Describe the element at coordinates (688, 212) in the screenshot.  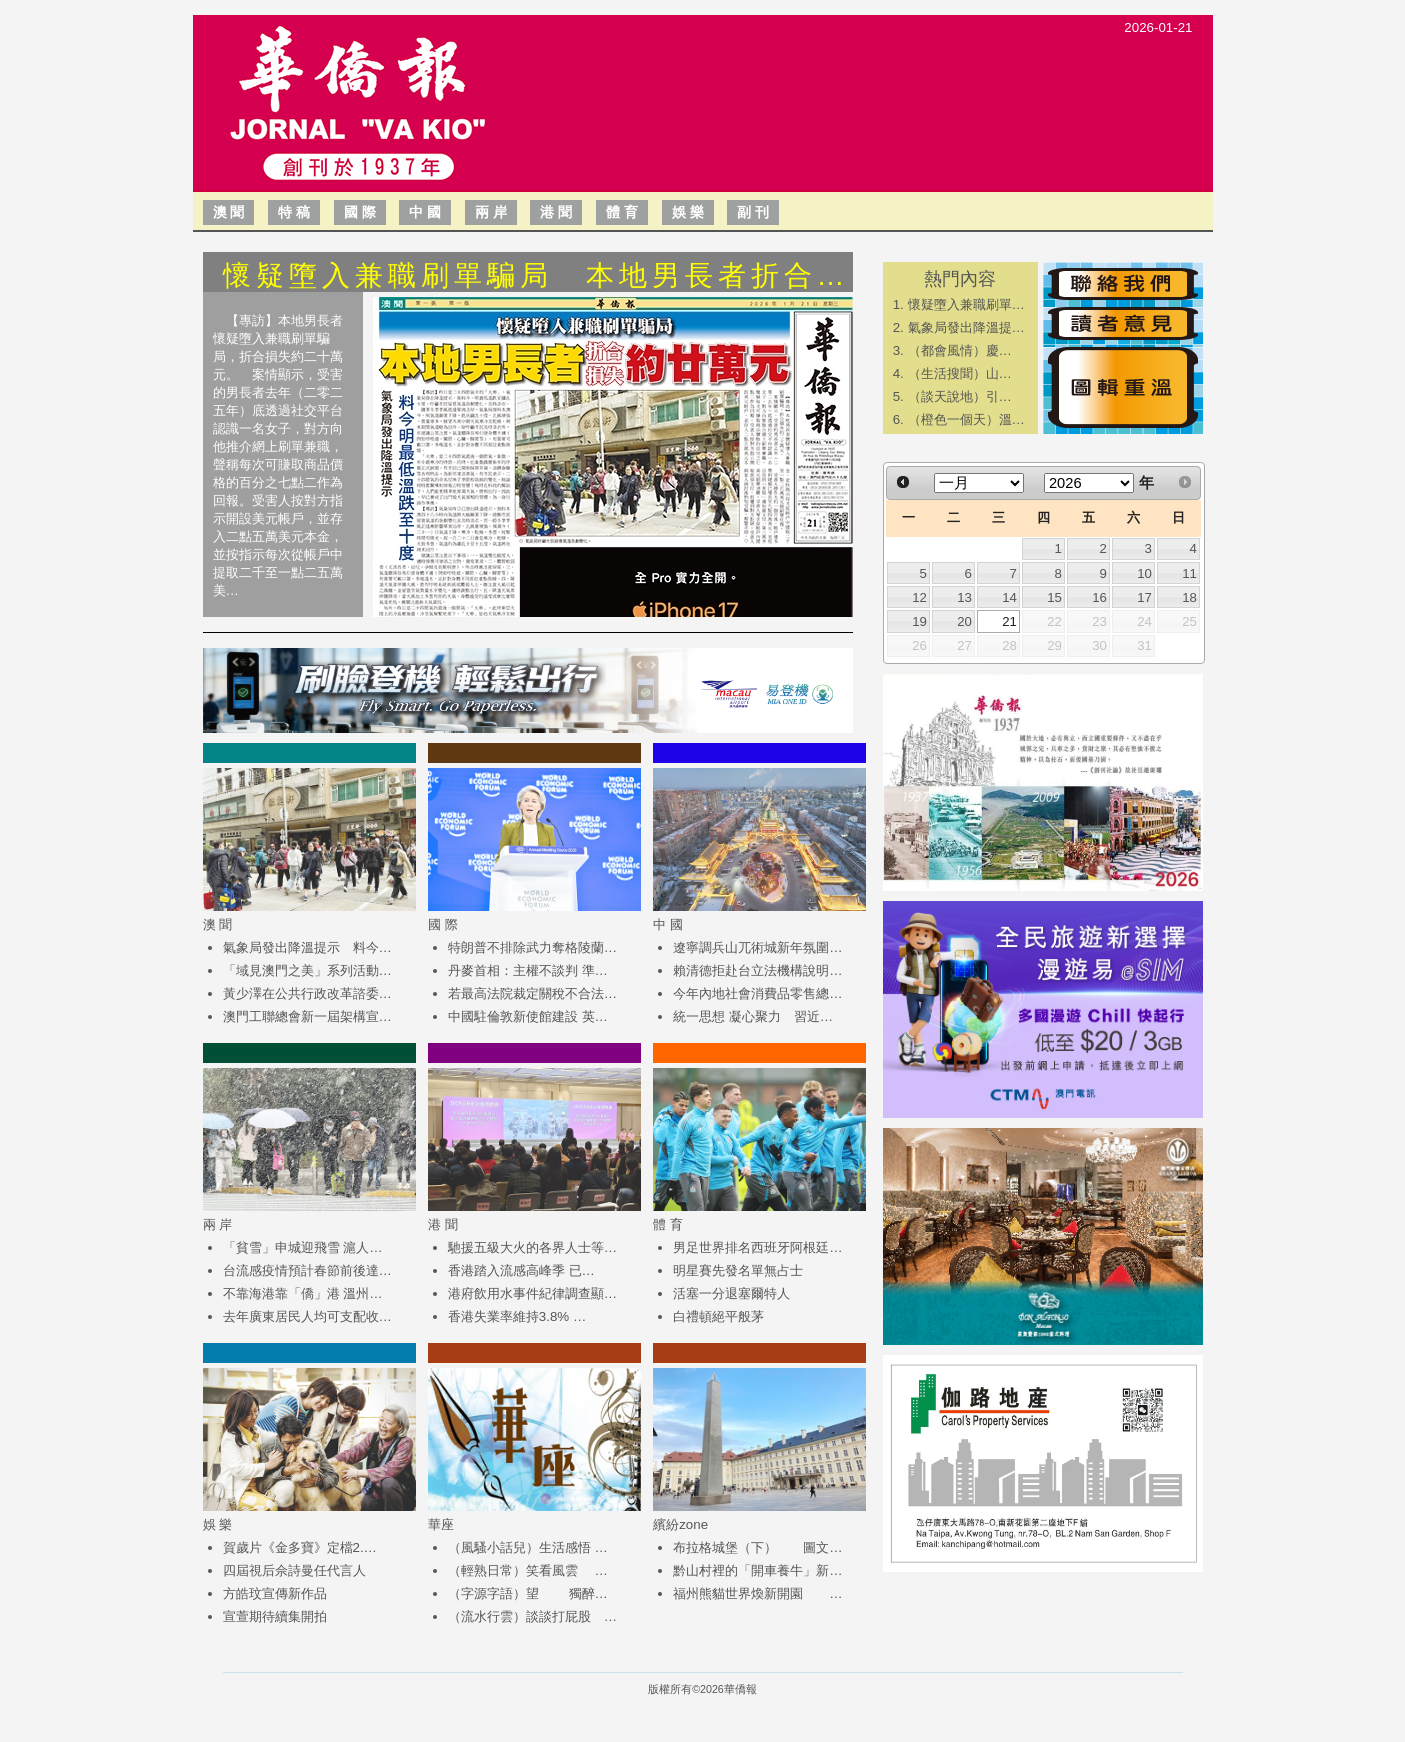
I see `娛 樂` at that location.